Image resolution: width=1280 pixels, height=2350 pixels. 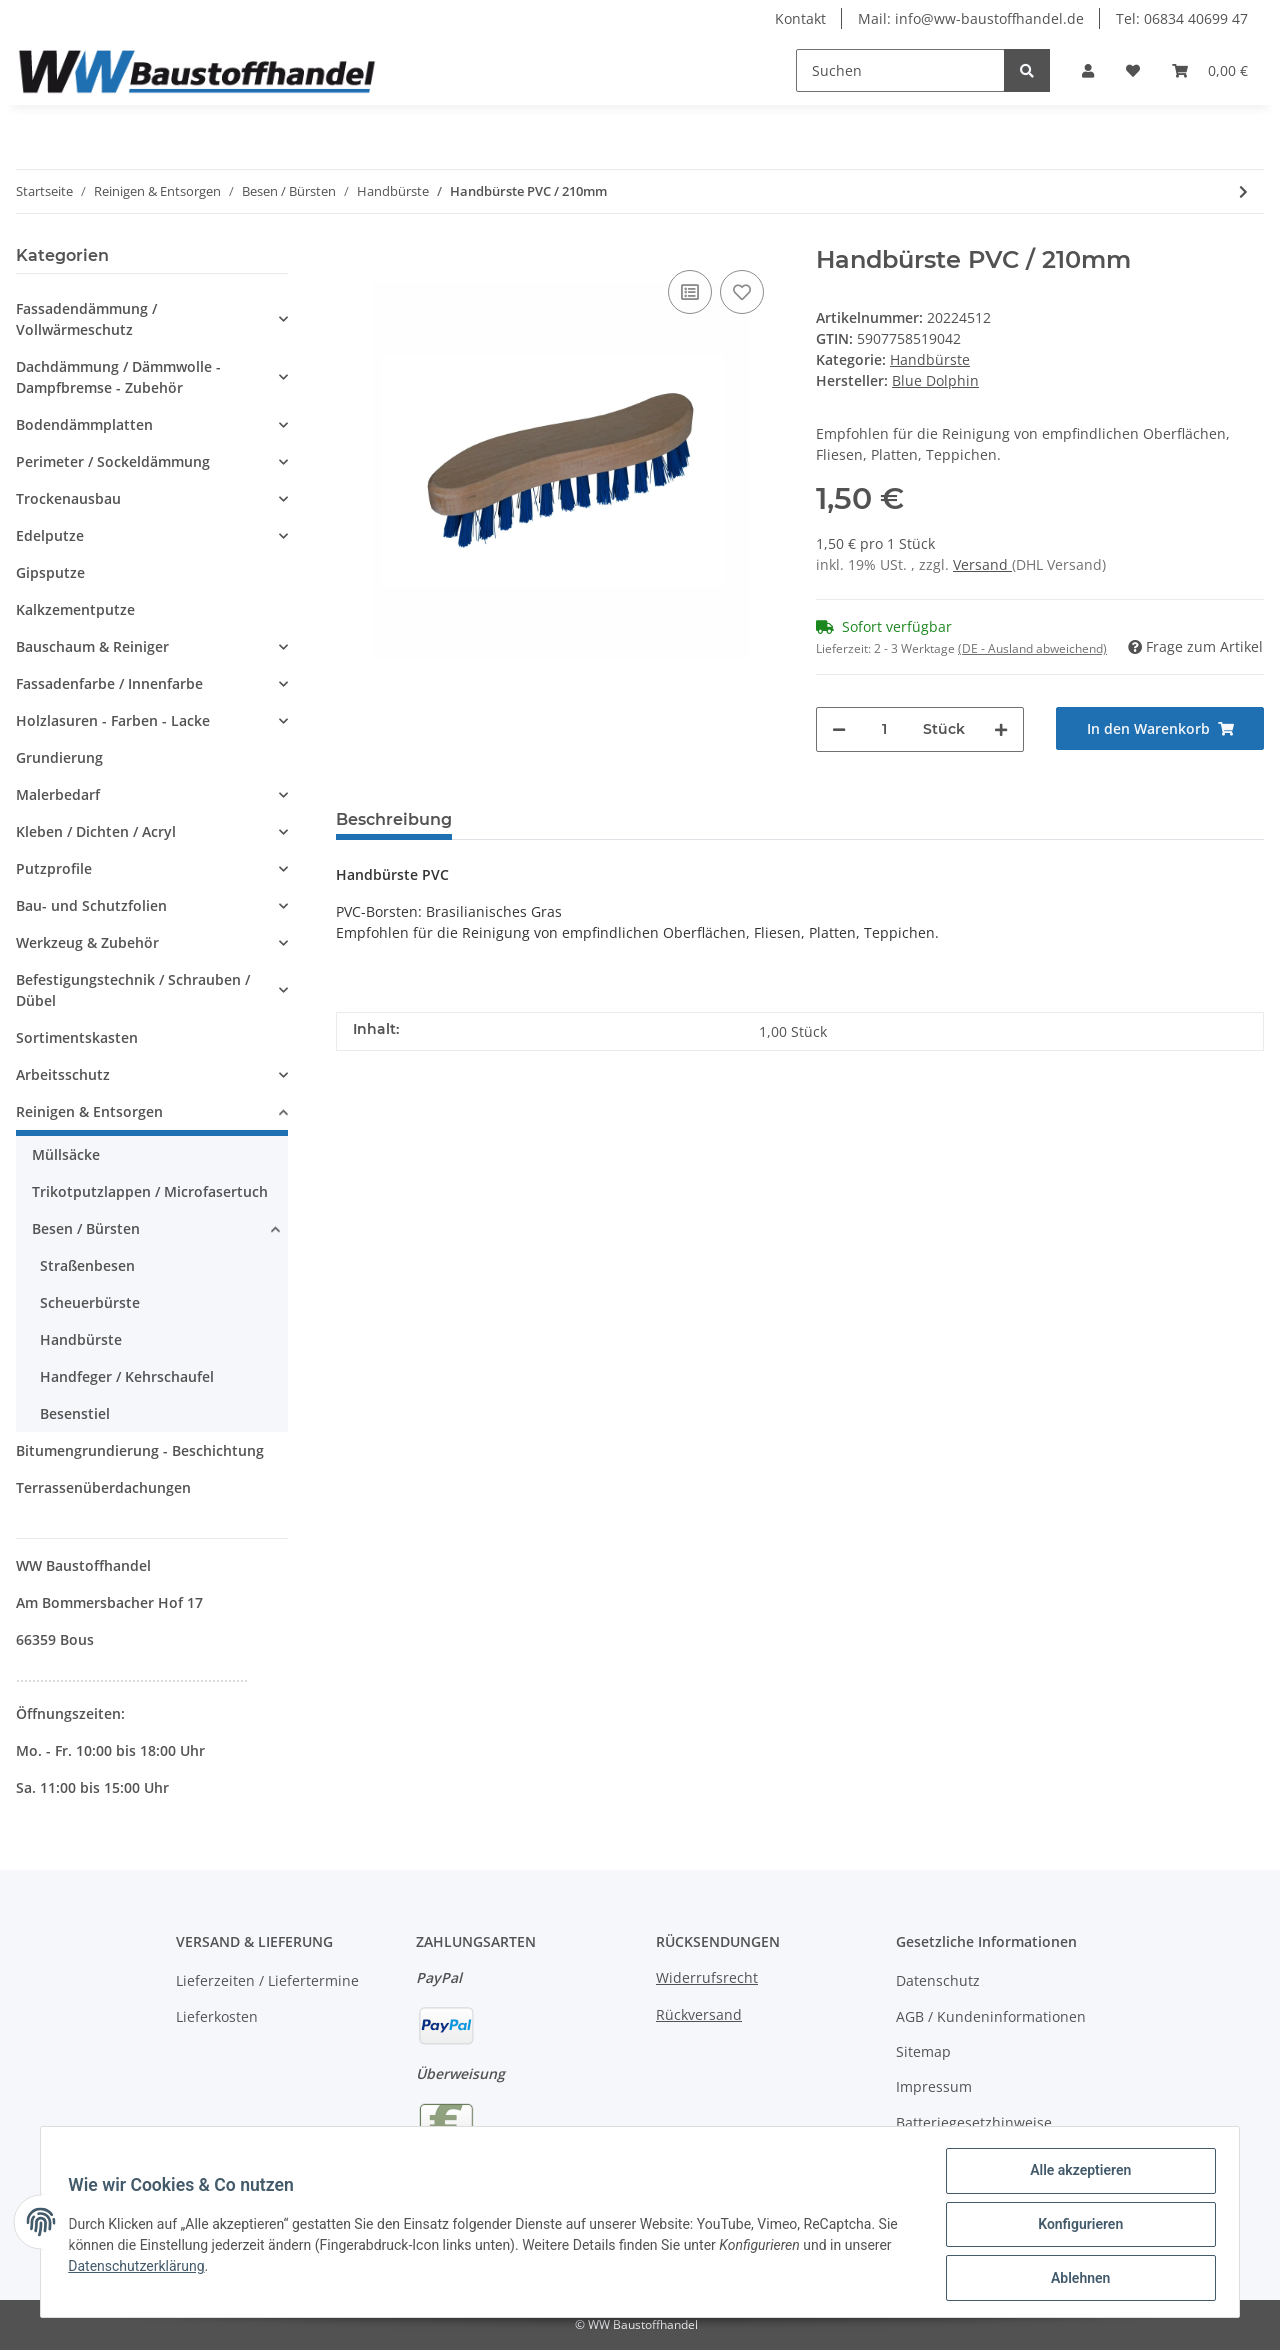 What do you see at coordinates (991, 2016) in the screenshot?
I see `AGB / Kundeninformationen` at bounding box center [991, 2016].